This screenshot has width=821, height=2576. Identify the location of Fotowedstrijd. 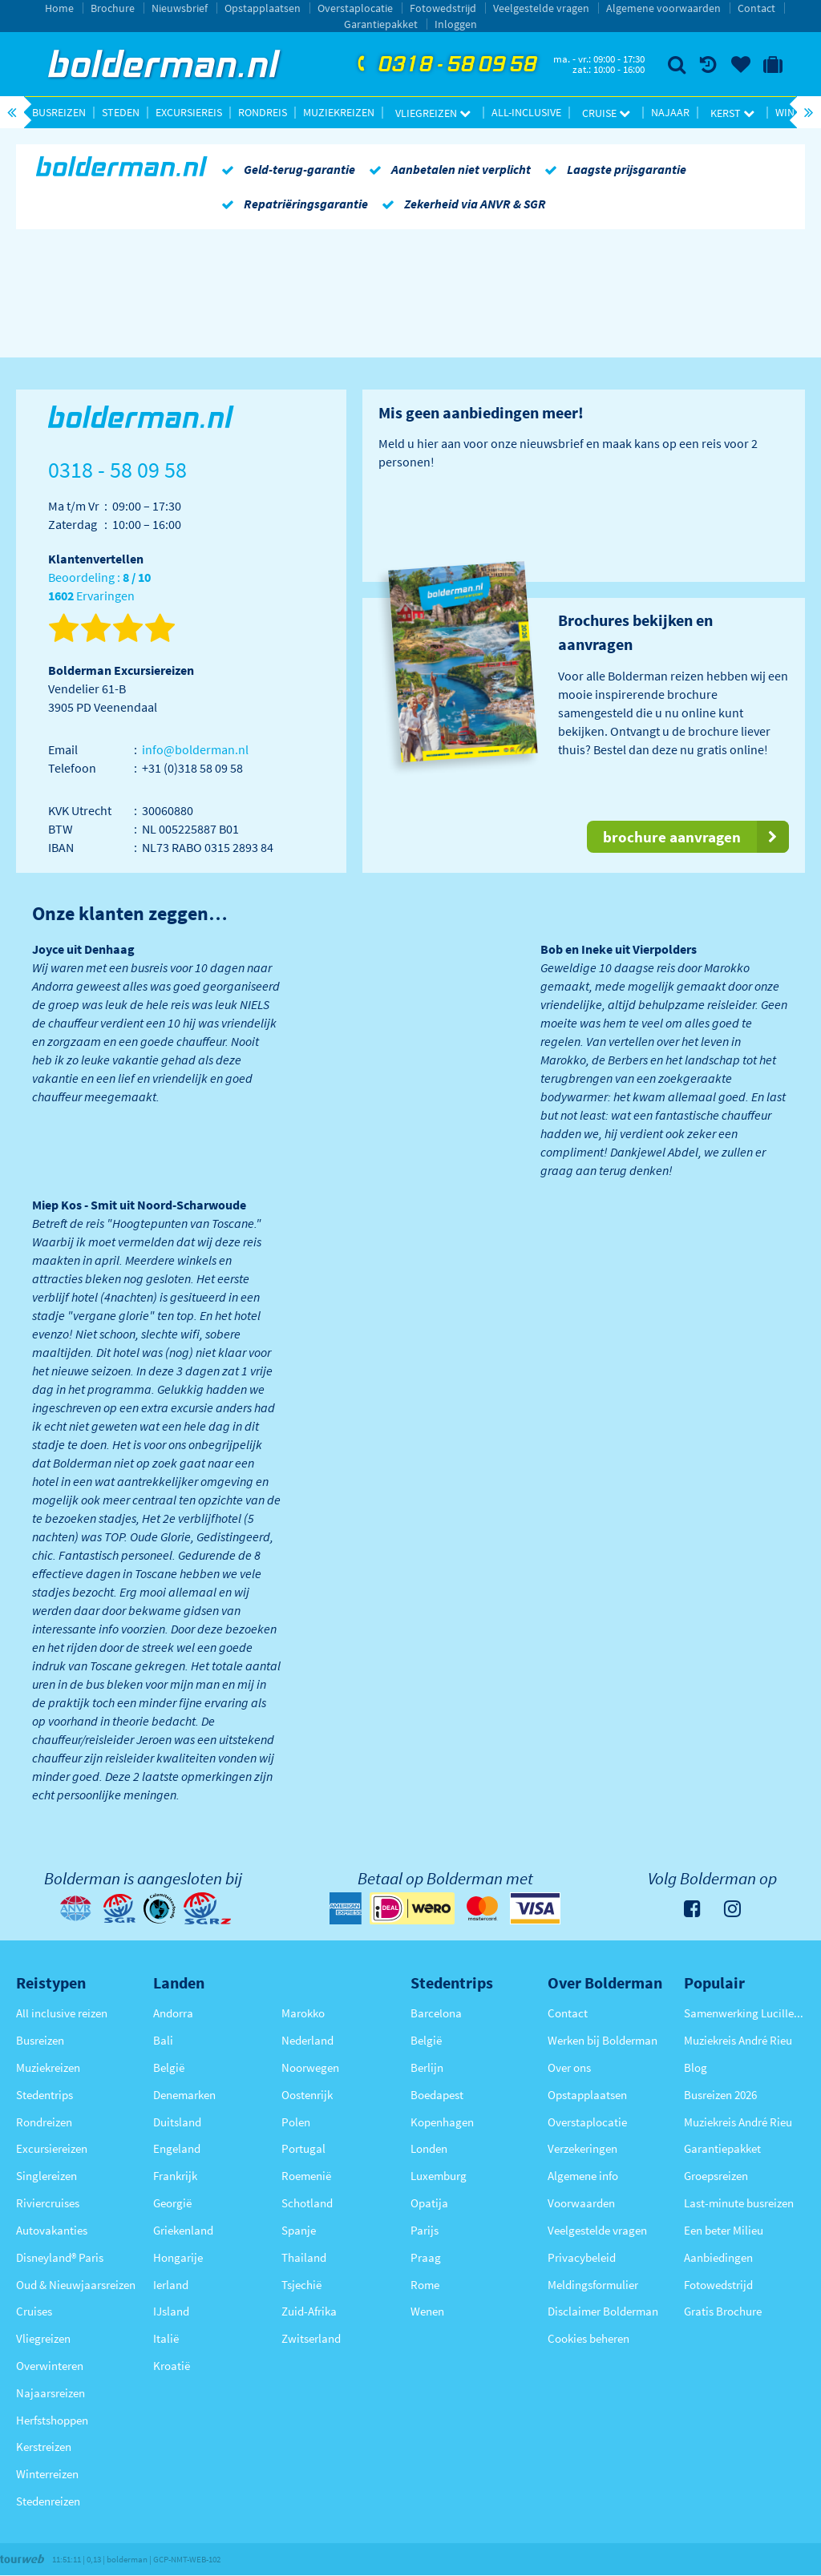
(443, 8).